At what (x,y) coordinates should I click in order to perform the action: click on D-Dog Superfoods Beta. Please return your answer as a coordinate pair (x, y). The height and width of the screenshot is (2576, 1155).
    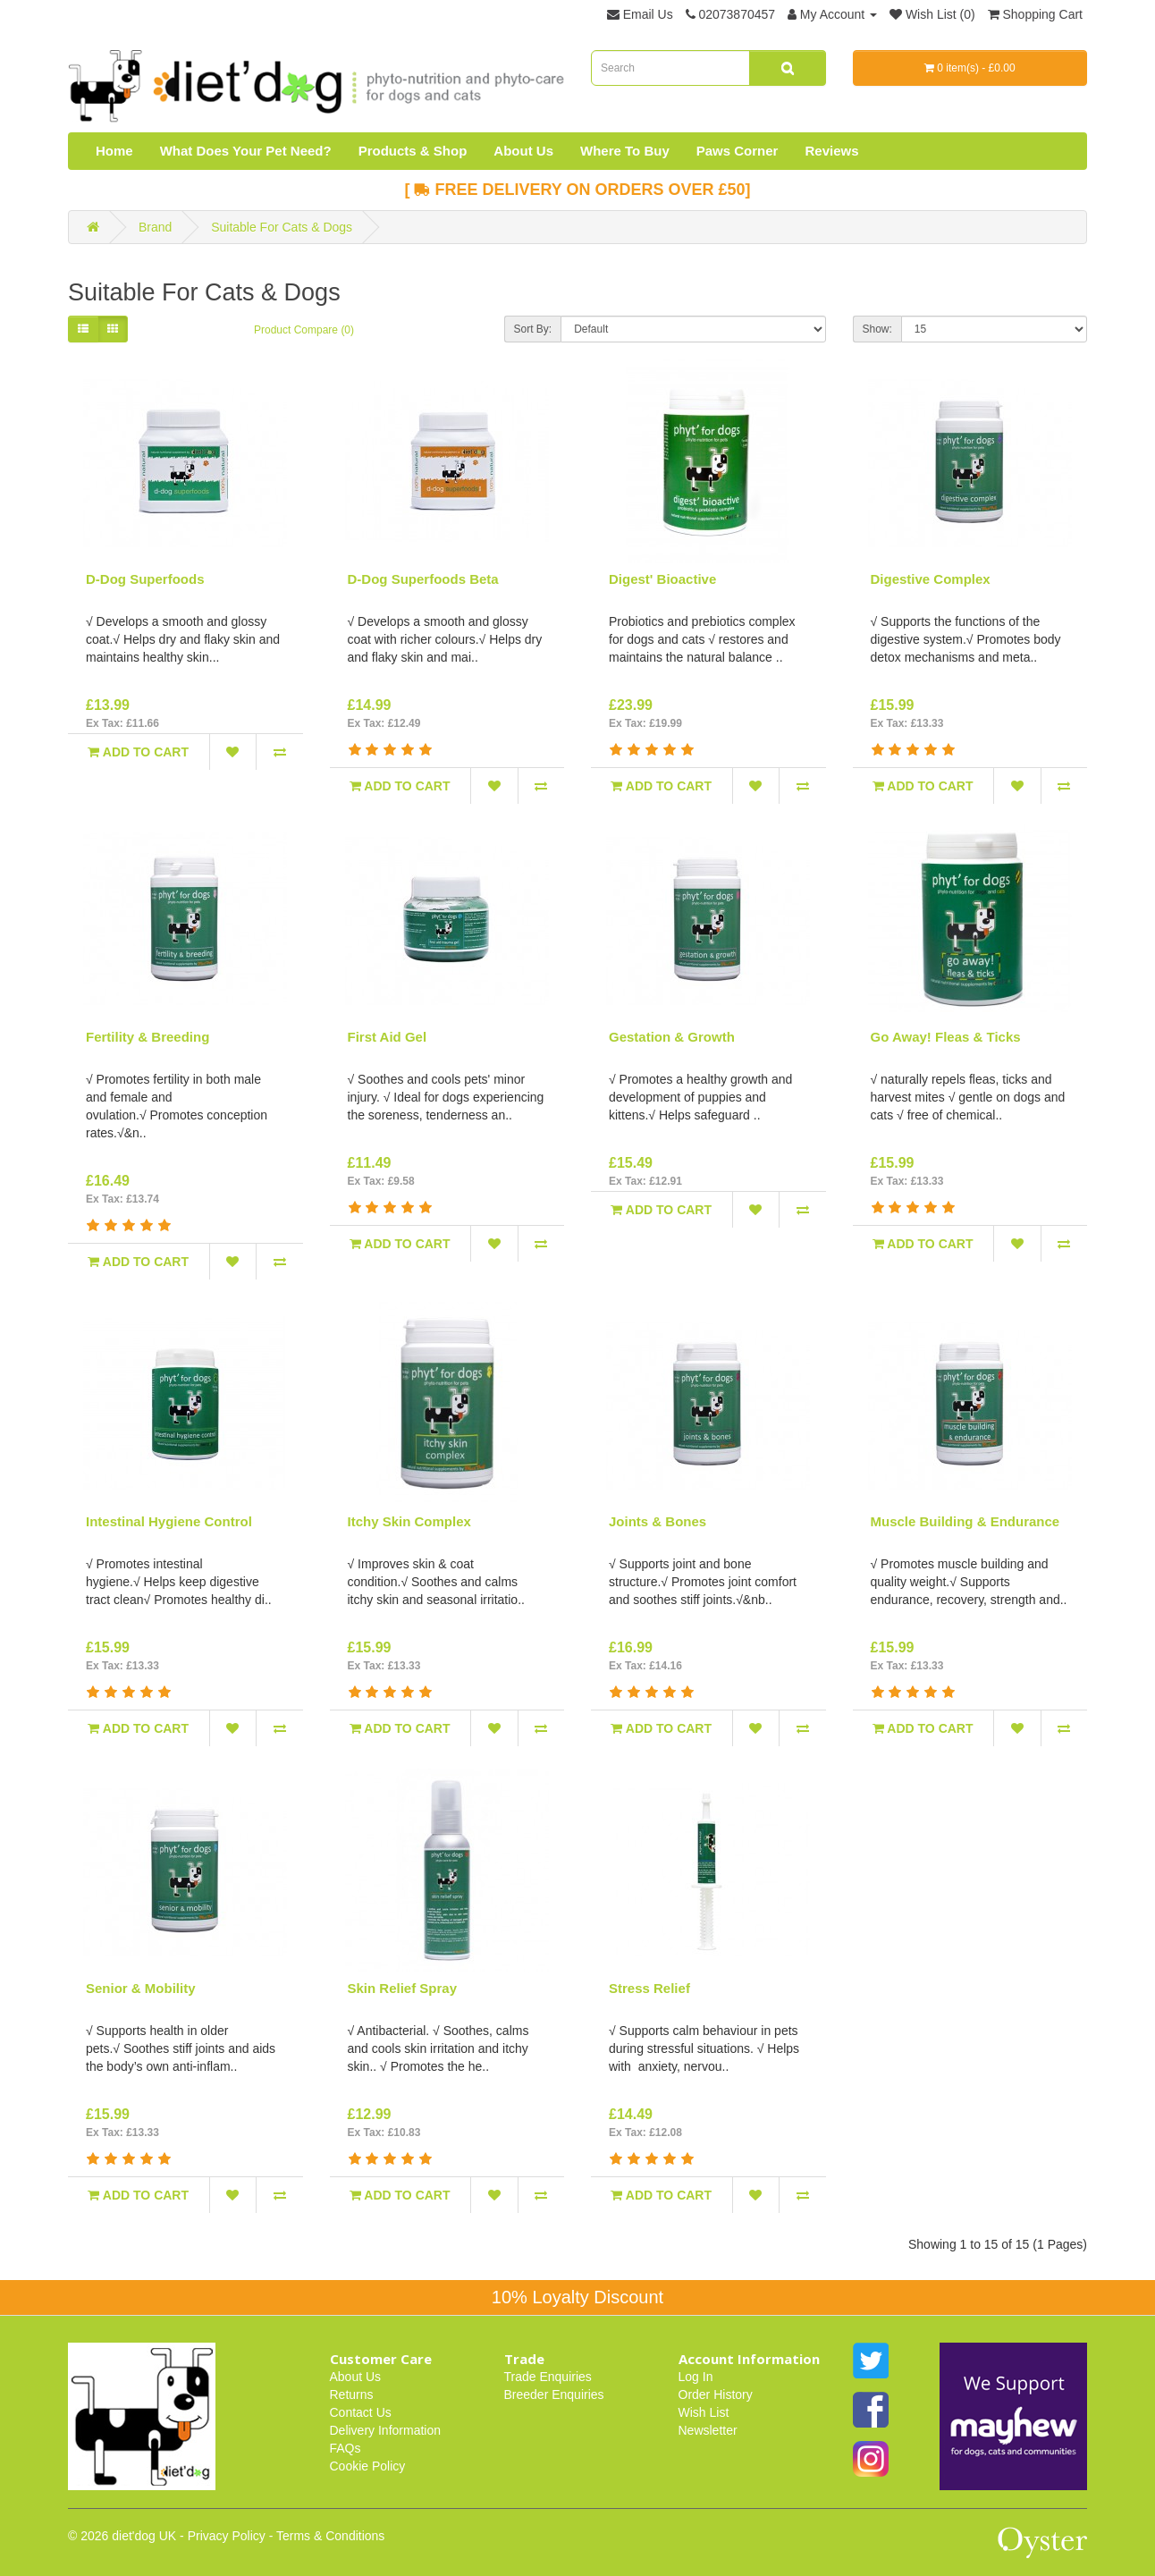
    Looking at the image, I should click on (423, 579).